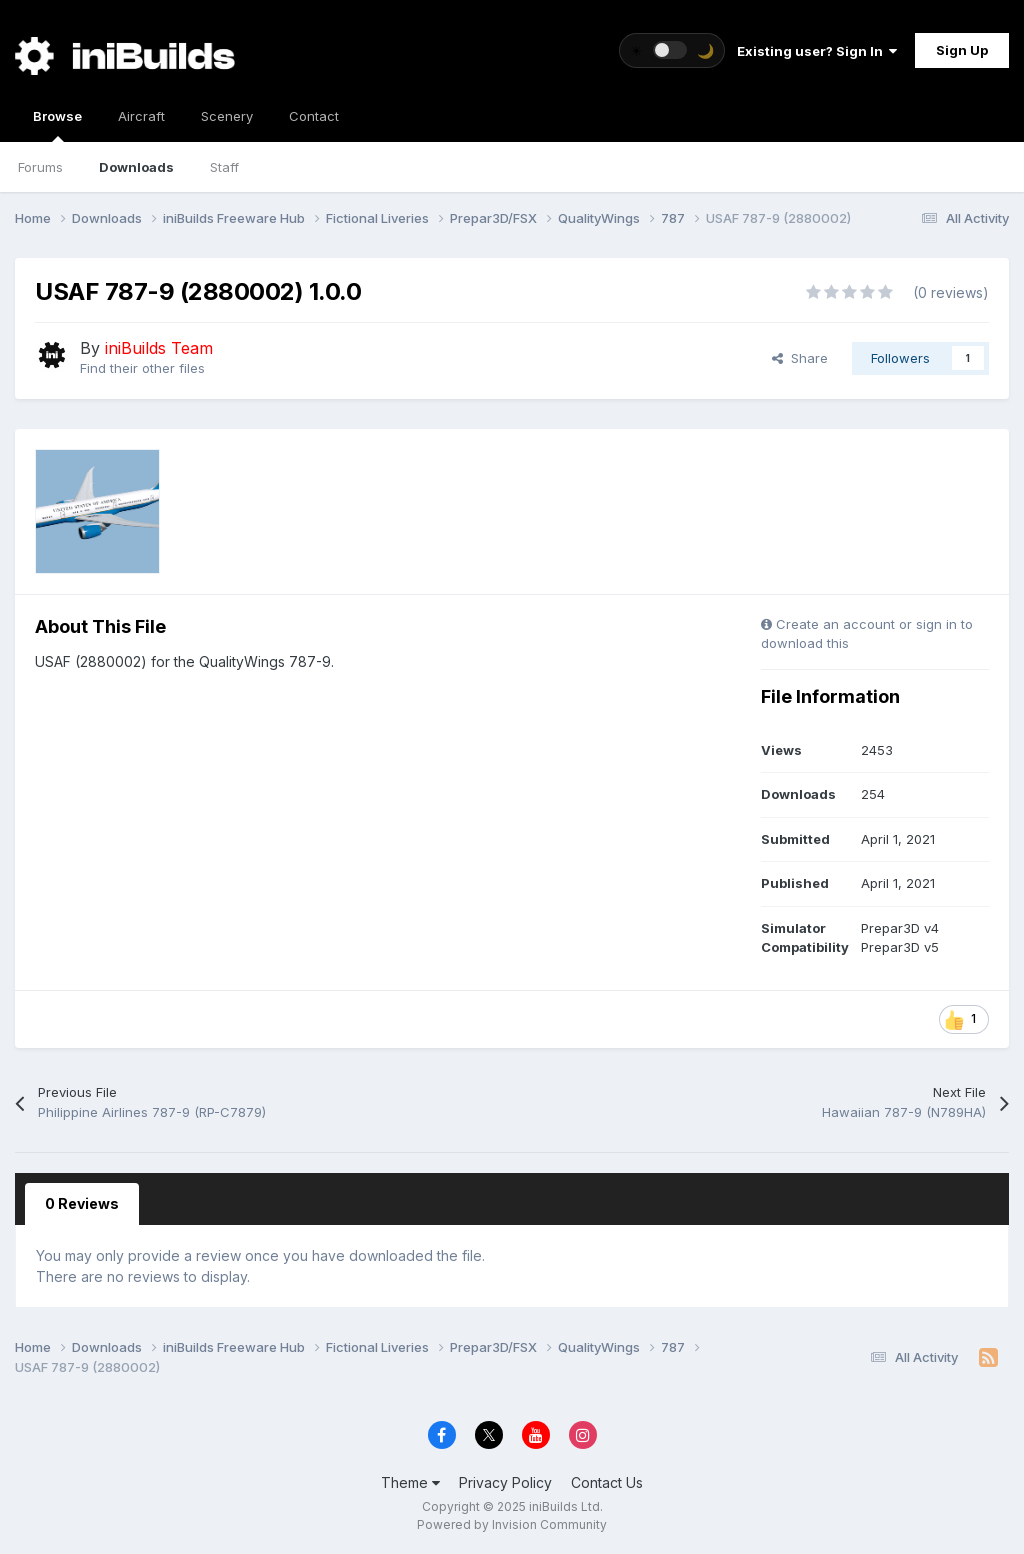  What do you see at coordinates (82, 1203) in the screenshot?
I see `0 Reviews [tab]` at bounding box center [82, 1203].